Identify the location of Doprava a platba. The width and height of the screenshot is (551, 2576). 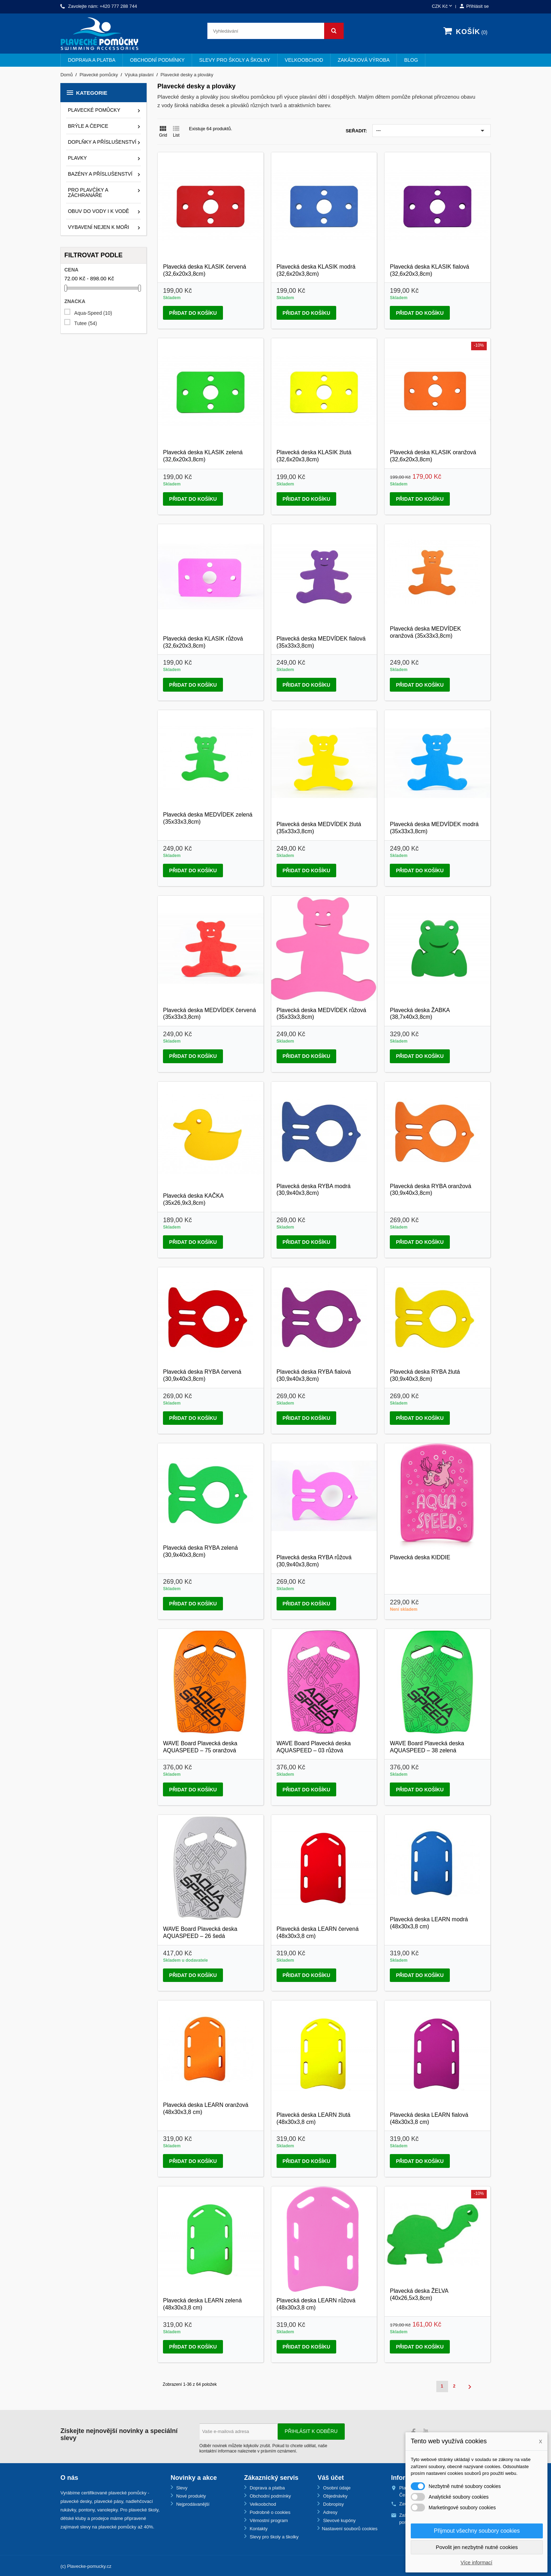
(91, 60).